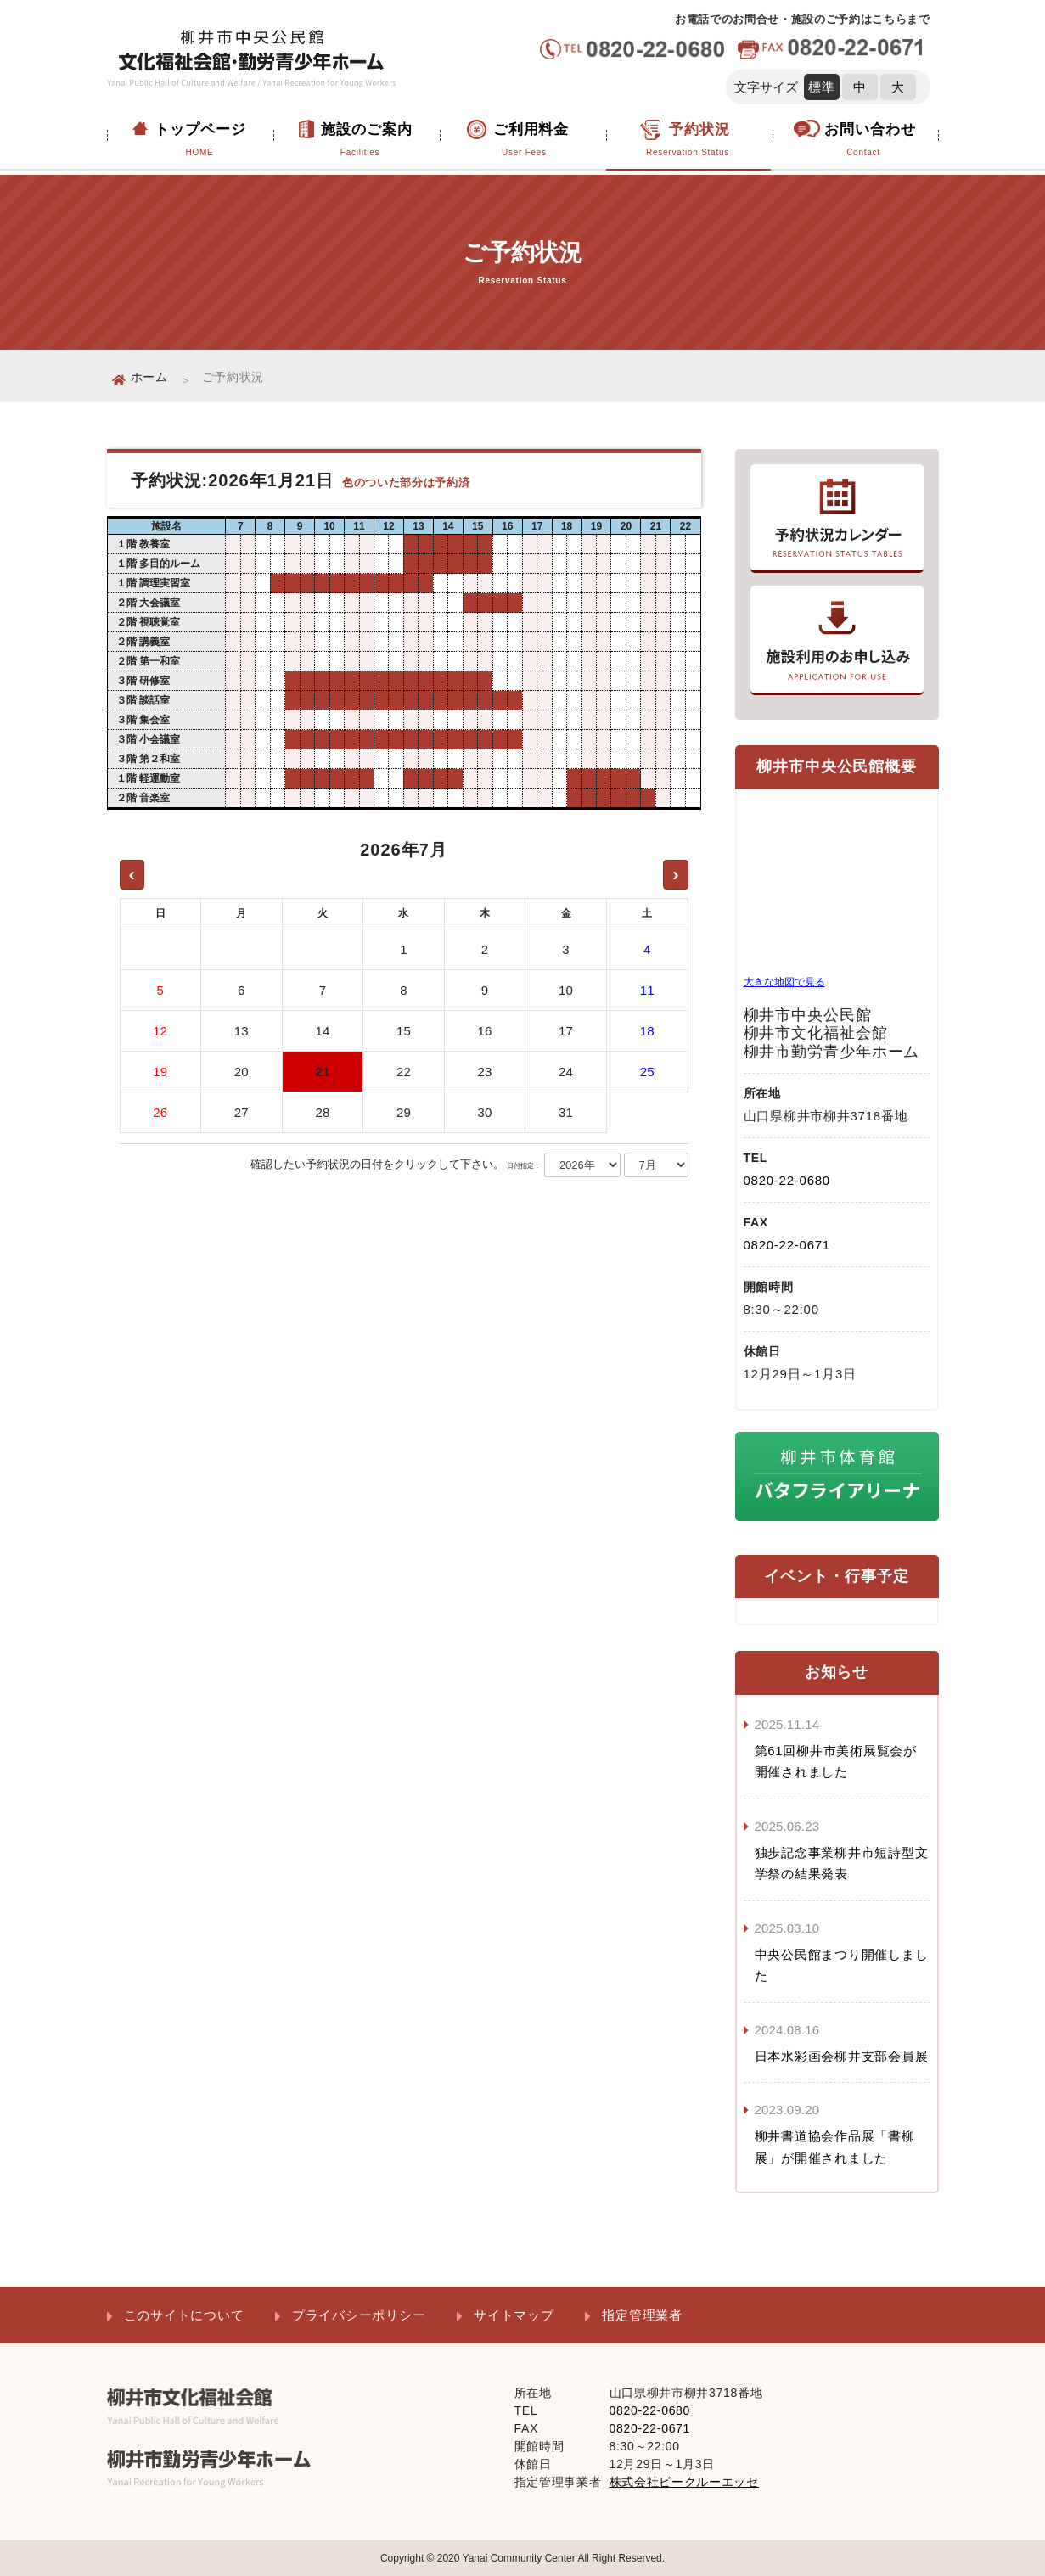  I want to click on トップページ, so click(199, 140).